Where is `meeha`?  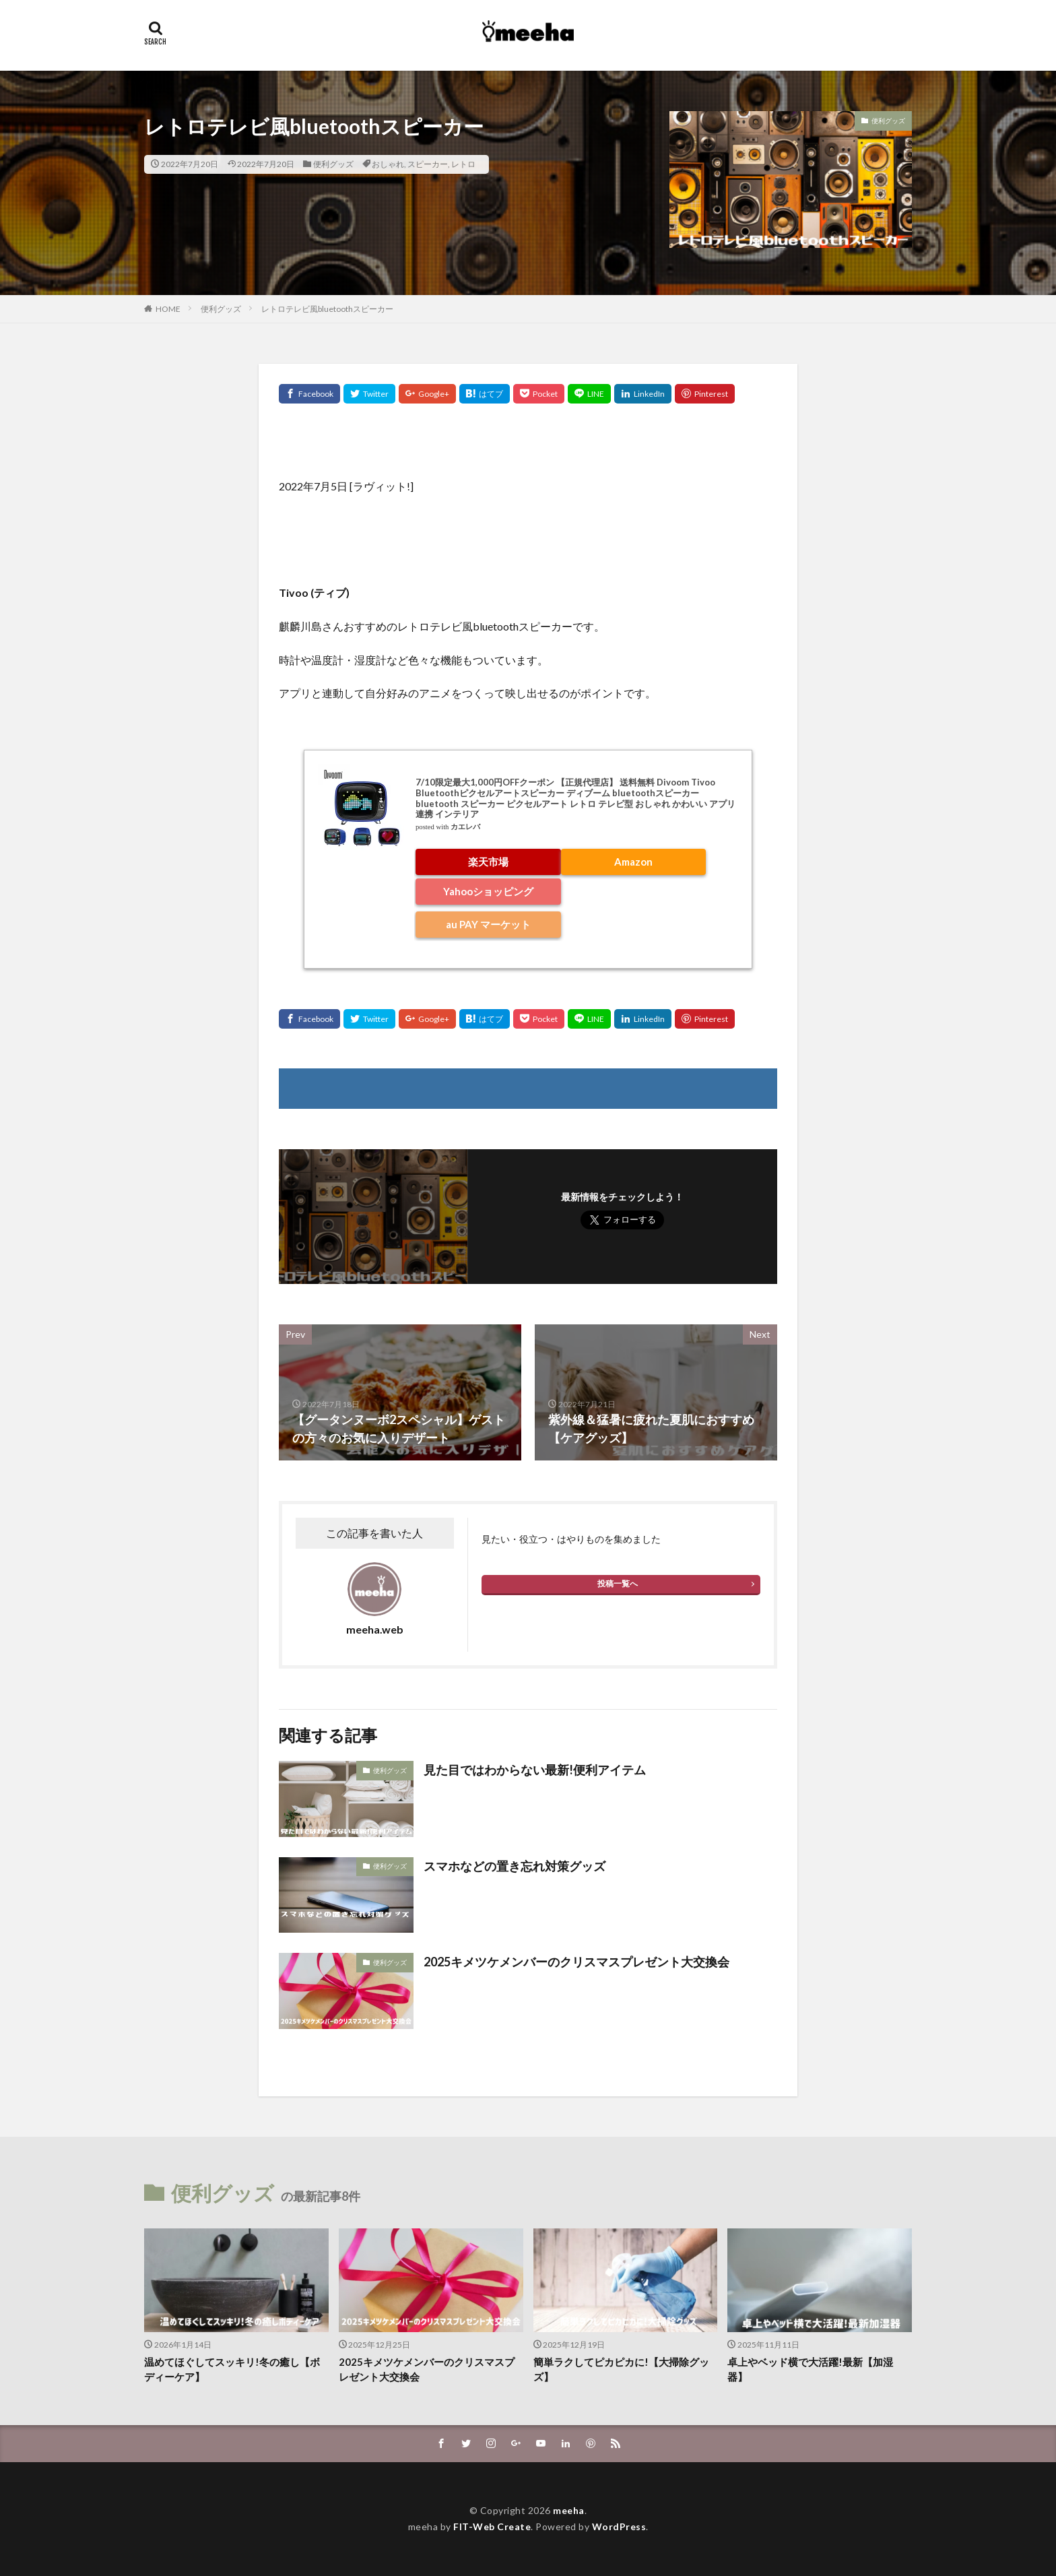 meeha is located at coordinates (569, 2510).